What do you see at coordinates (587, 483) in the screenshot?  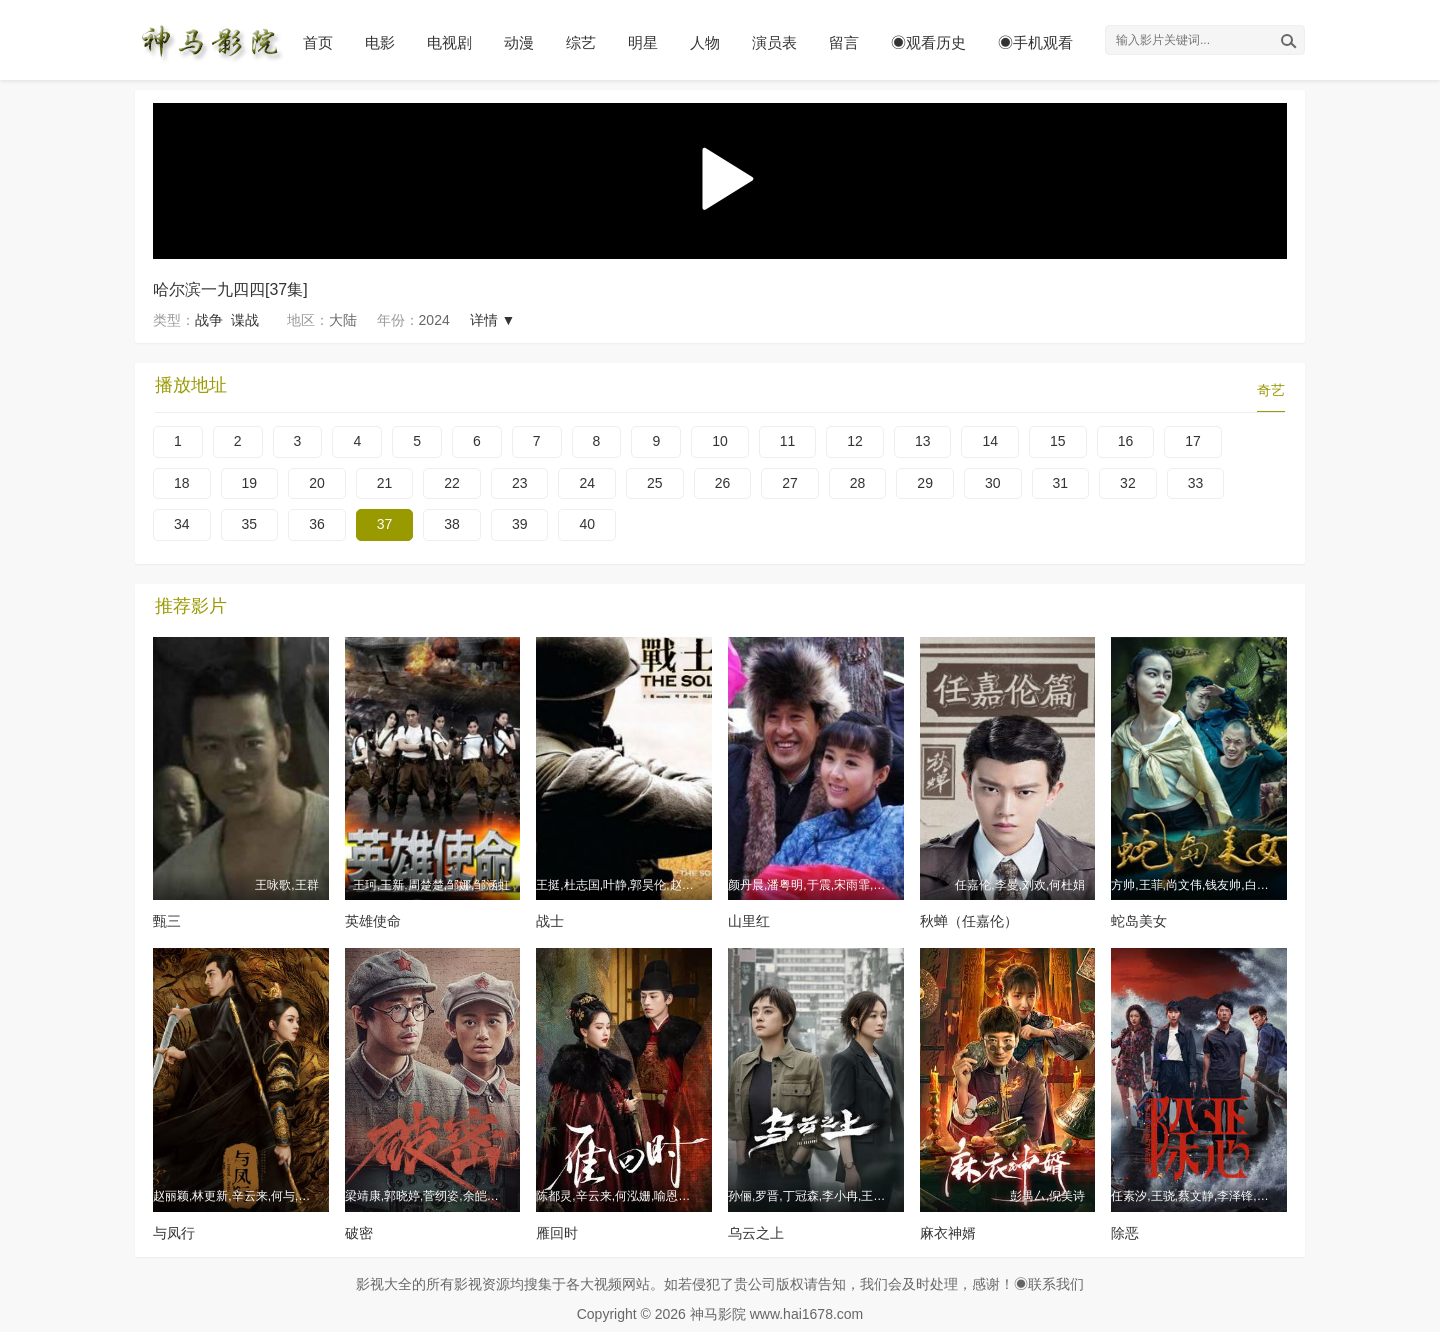 I see `24` at bounding box center [587, 483].